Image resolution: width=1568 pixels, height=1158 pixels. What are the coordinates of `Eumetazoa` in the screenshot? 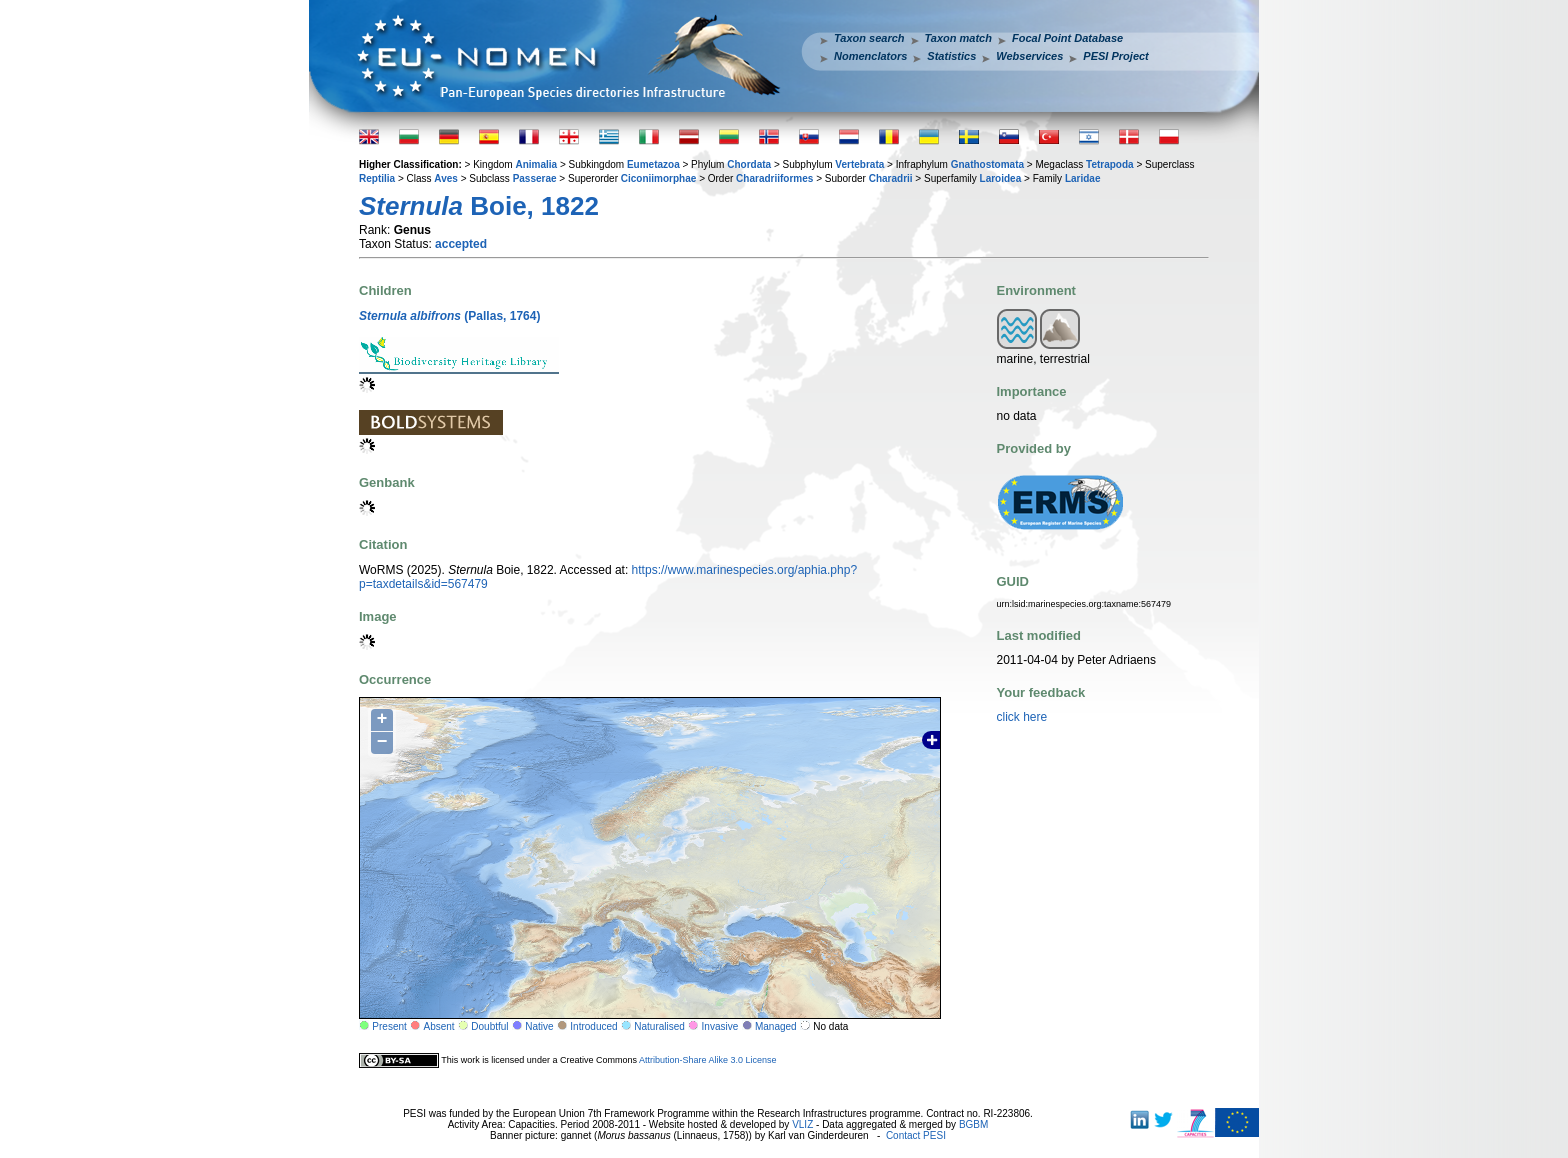 It's located at (653, 164).